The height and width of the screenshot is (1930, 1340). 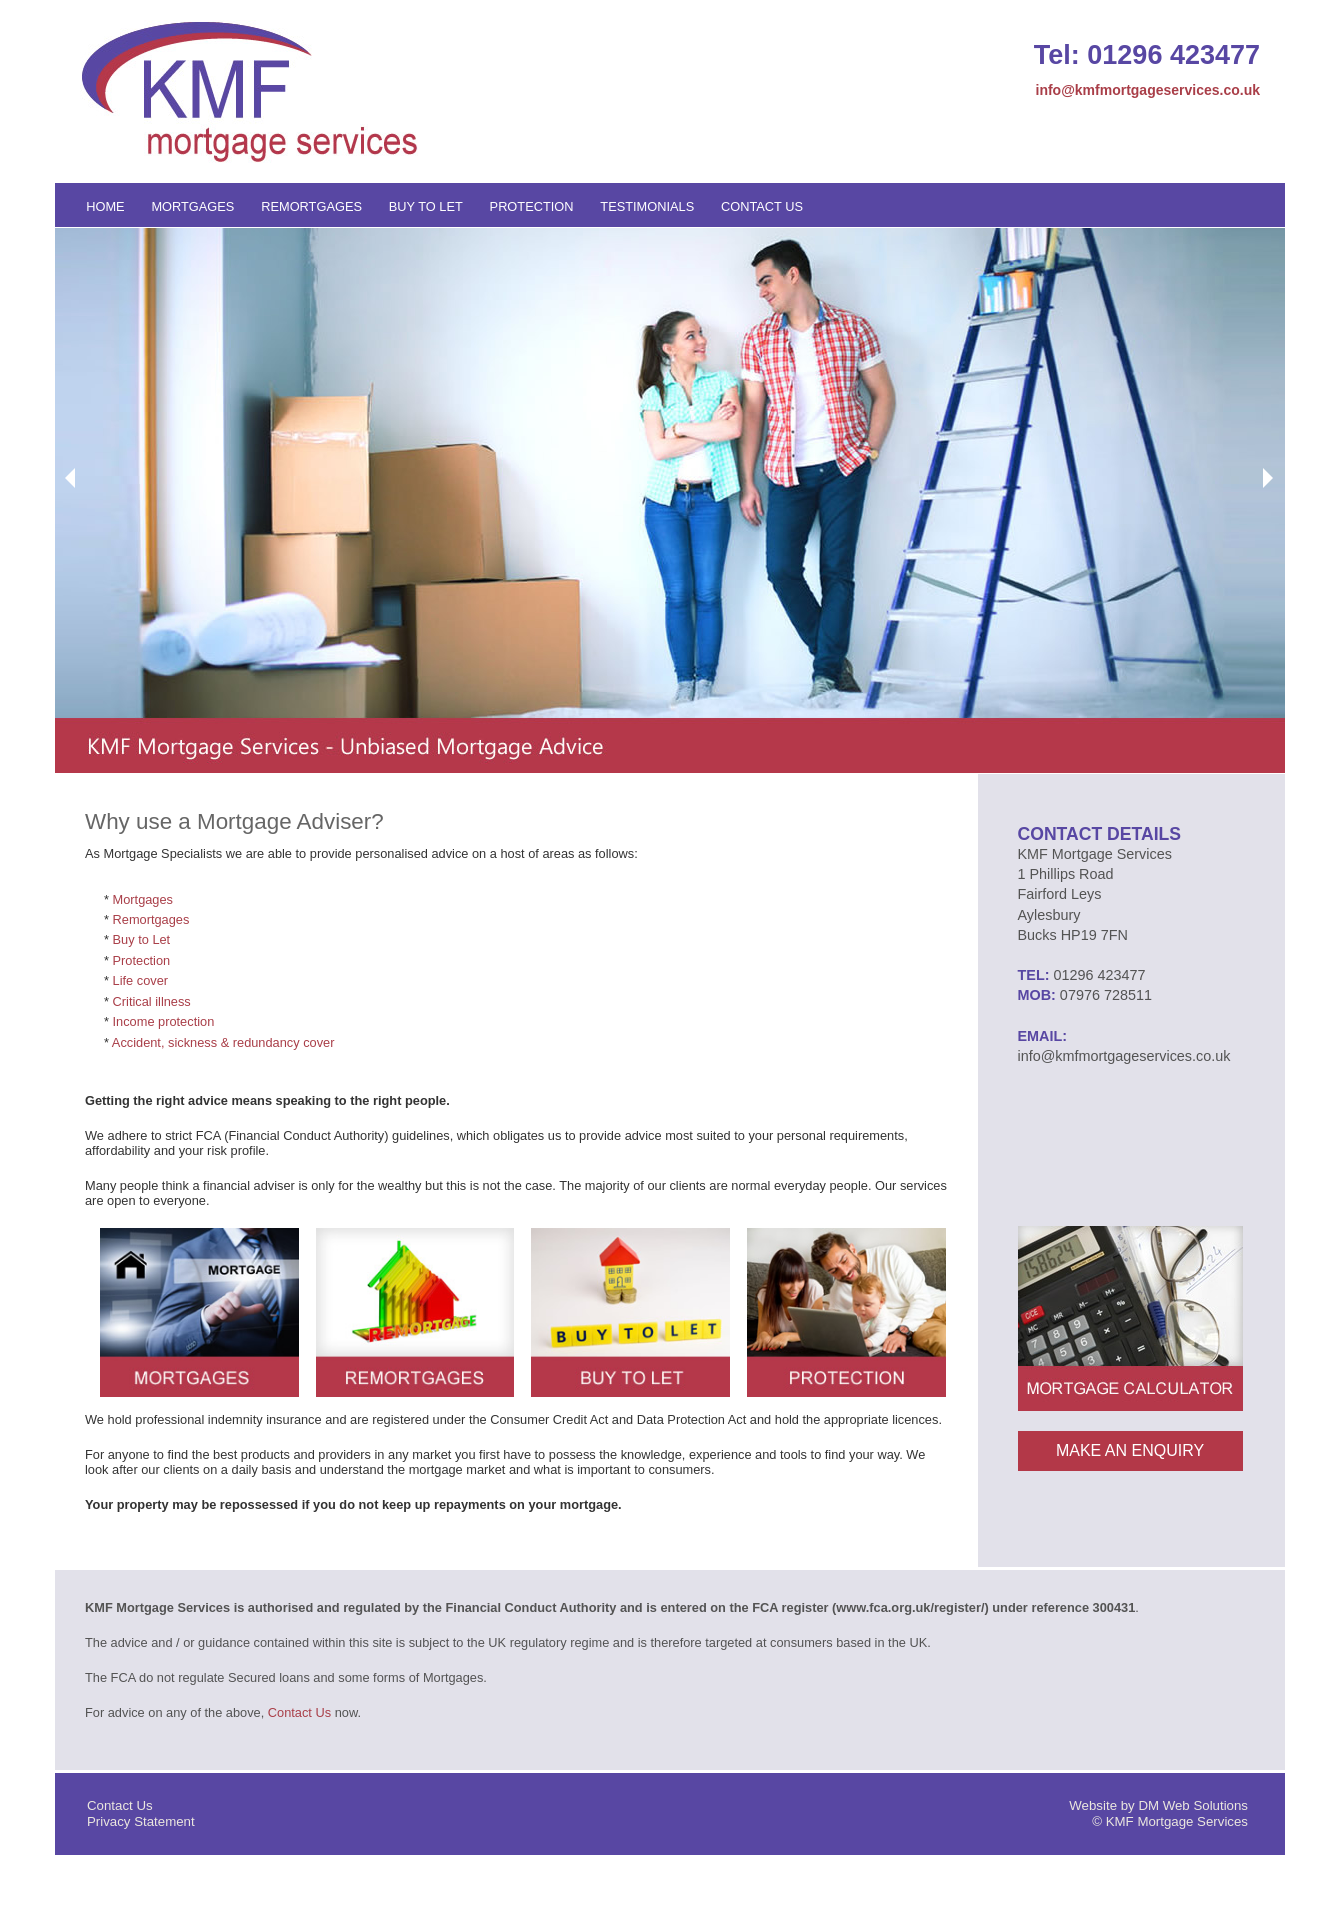 I want to click on Income protection, so click(x=164, y=1021).